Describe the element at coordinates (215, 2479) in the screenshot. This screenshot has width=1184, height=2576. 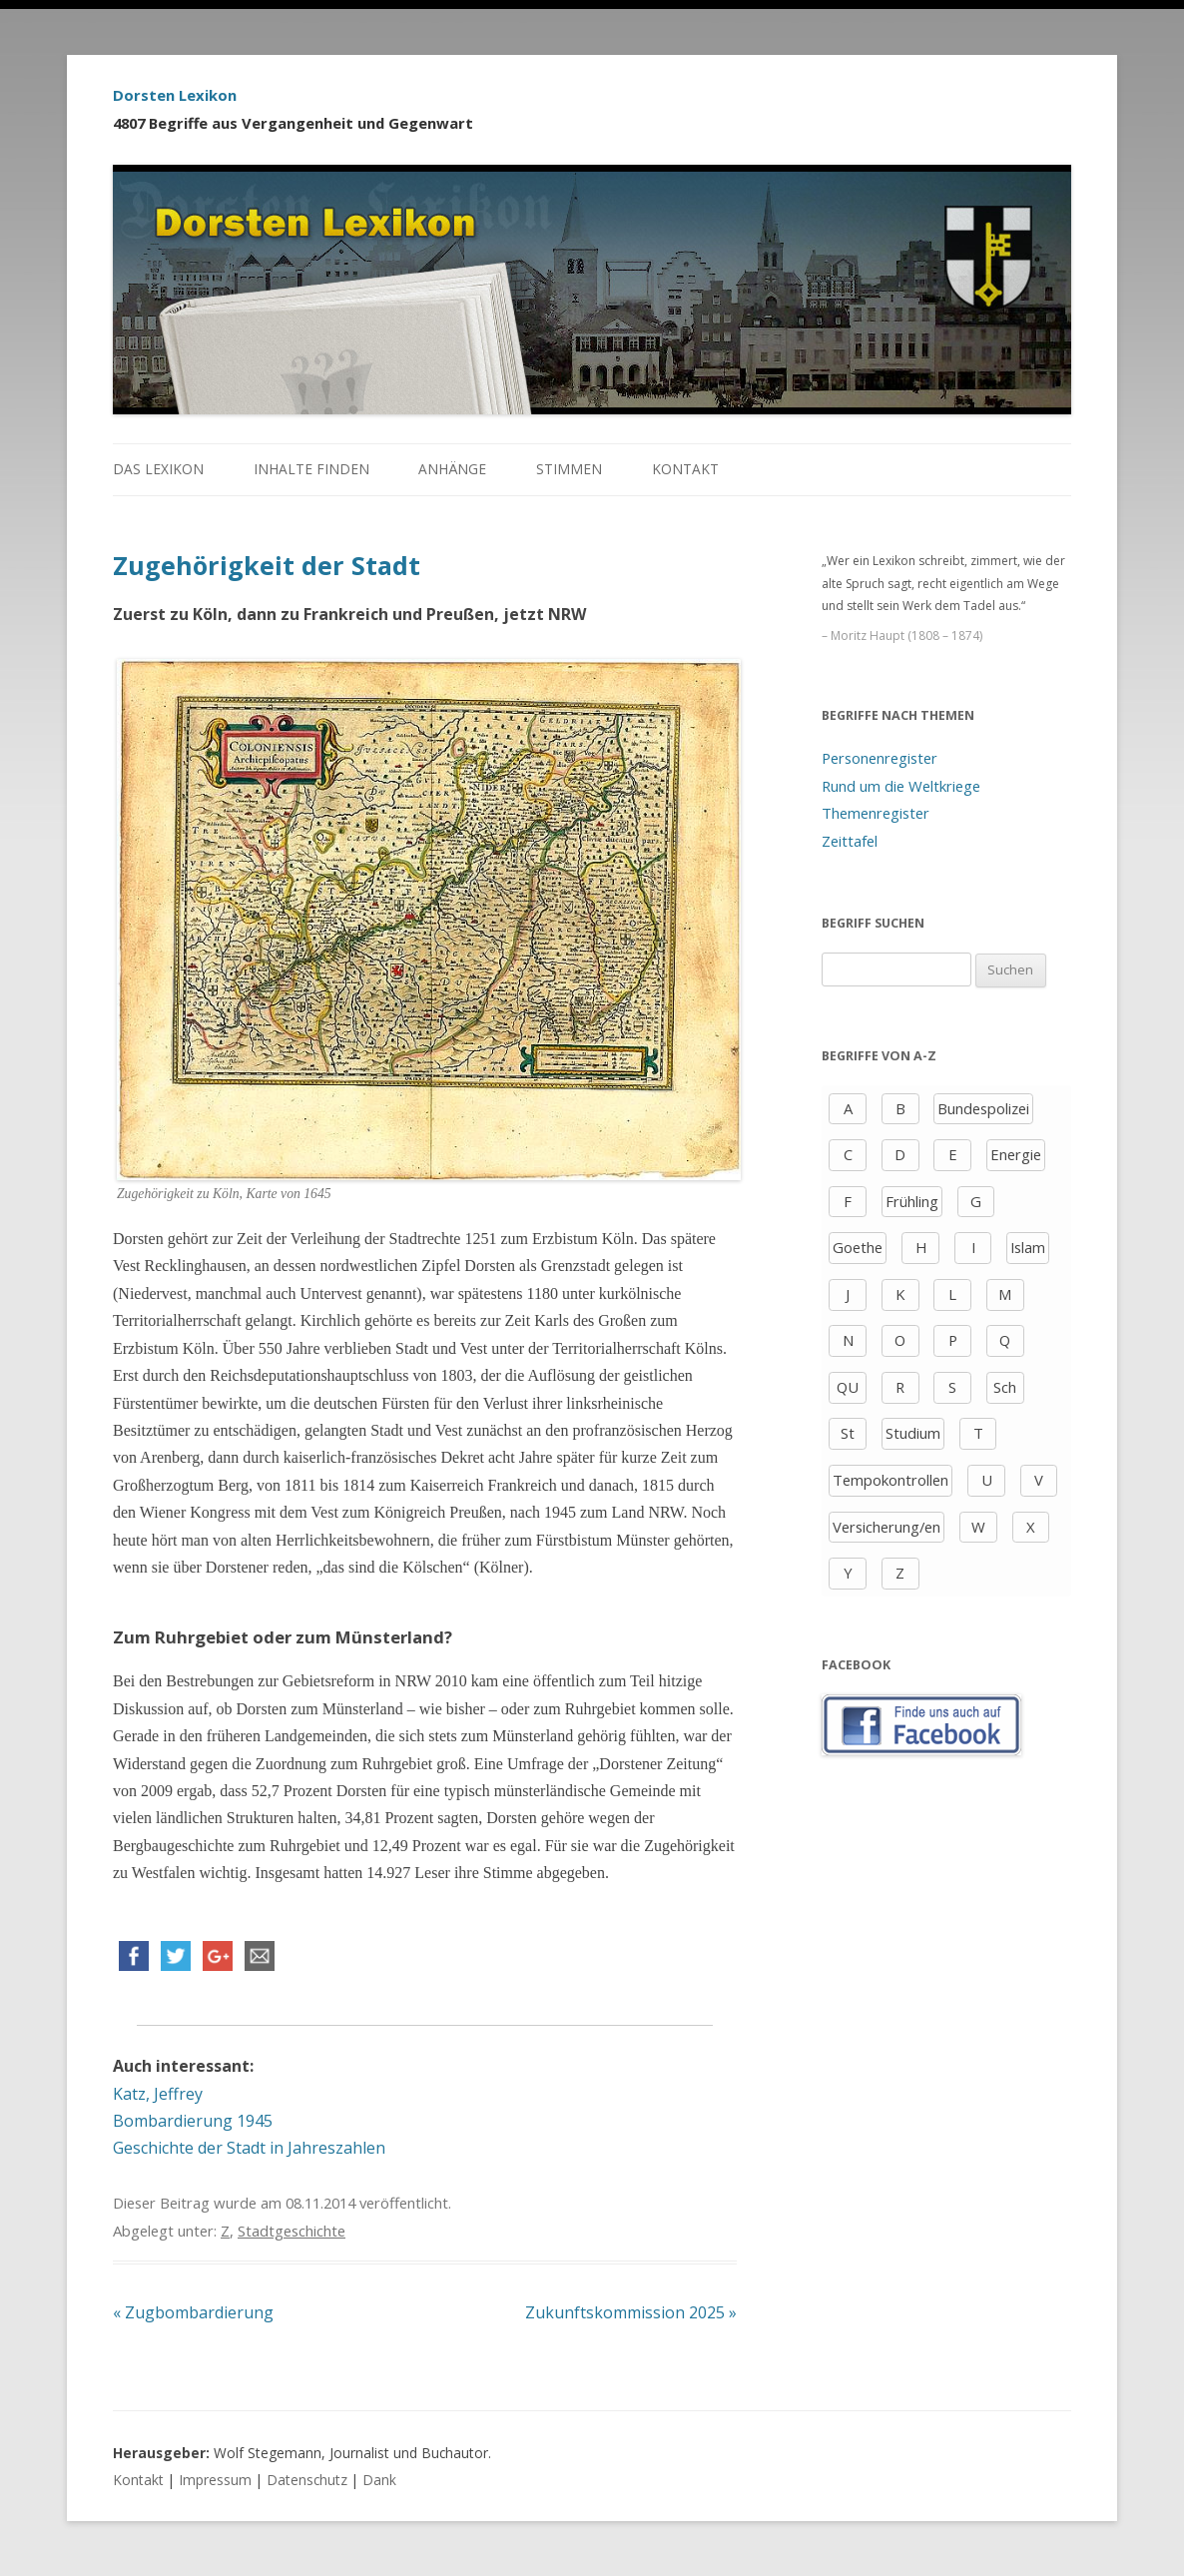
I see `Impressum` at that location.